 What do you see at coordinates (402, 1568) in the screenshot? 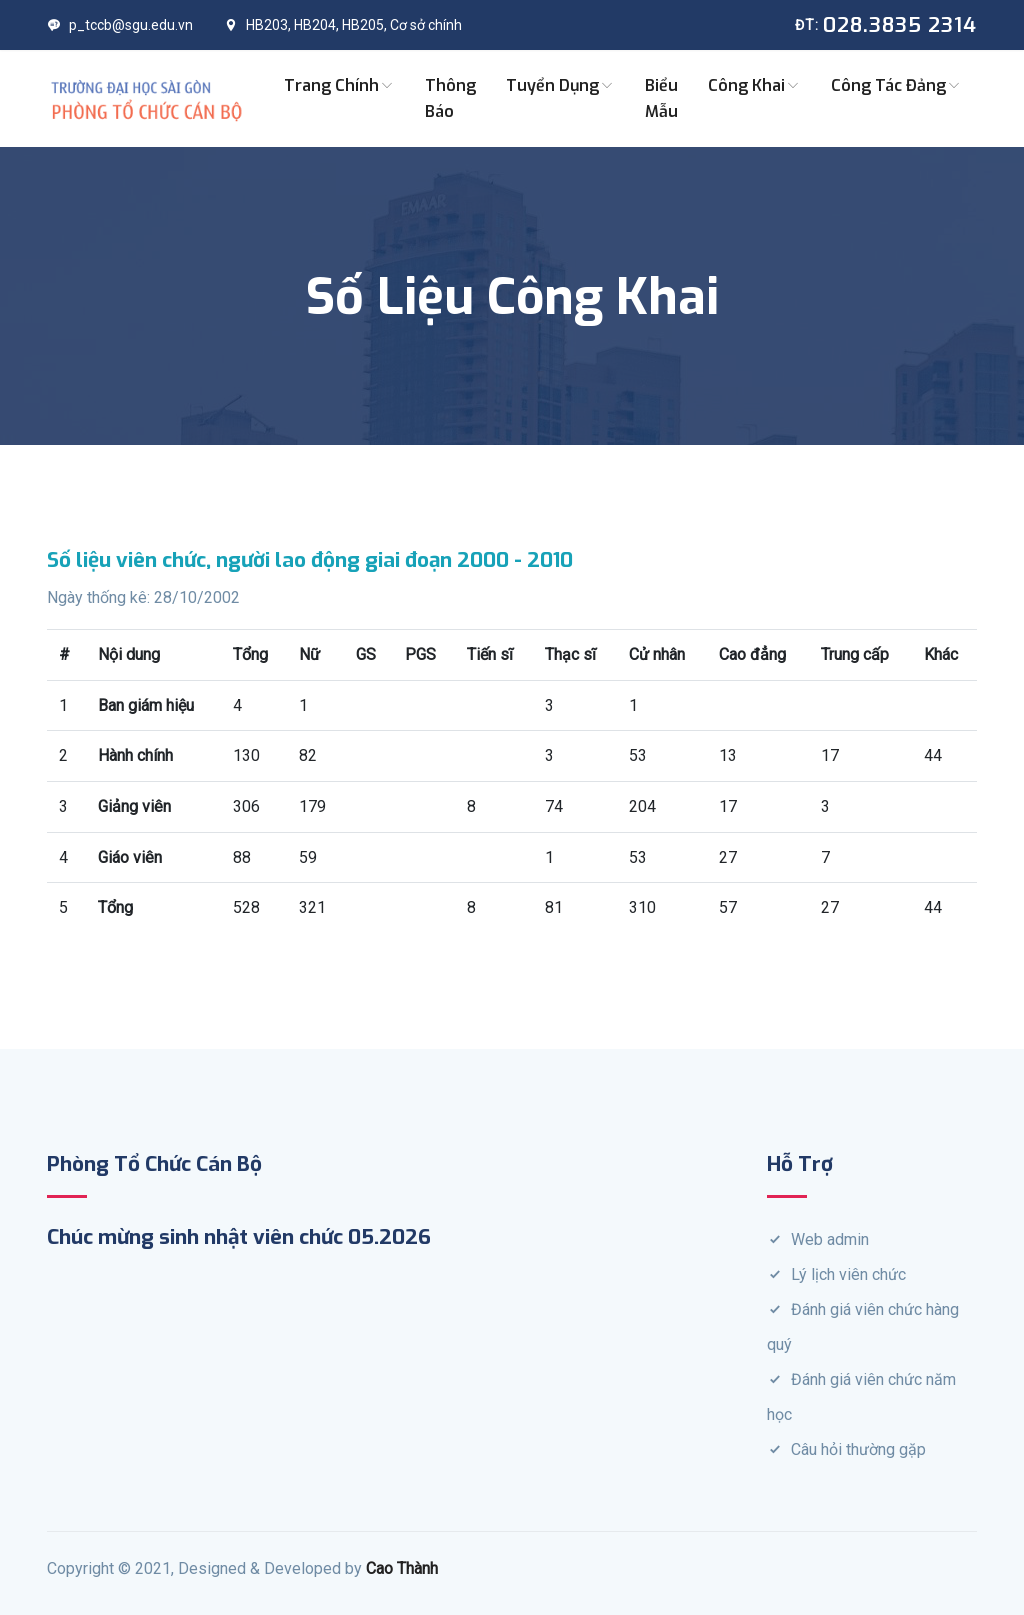
I see `Cao Thành` at bounding box center [402, 1568].